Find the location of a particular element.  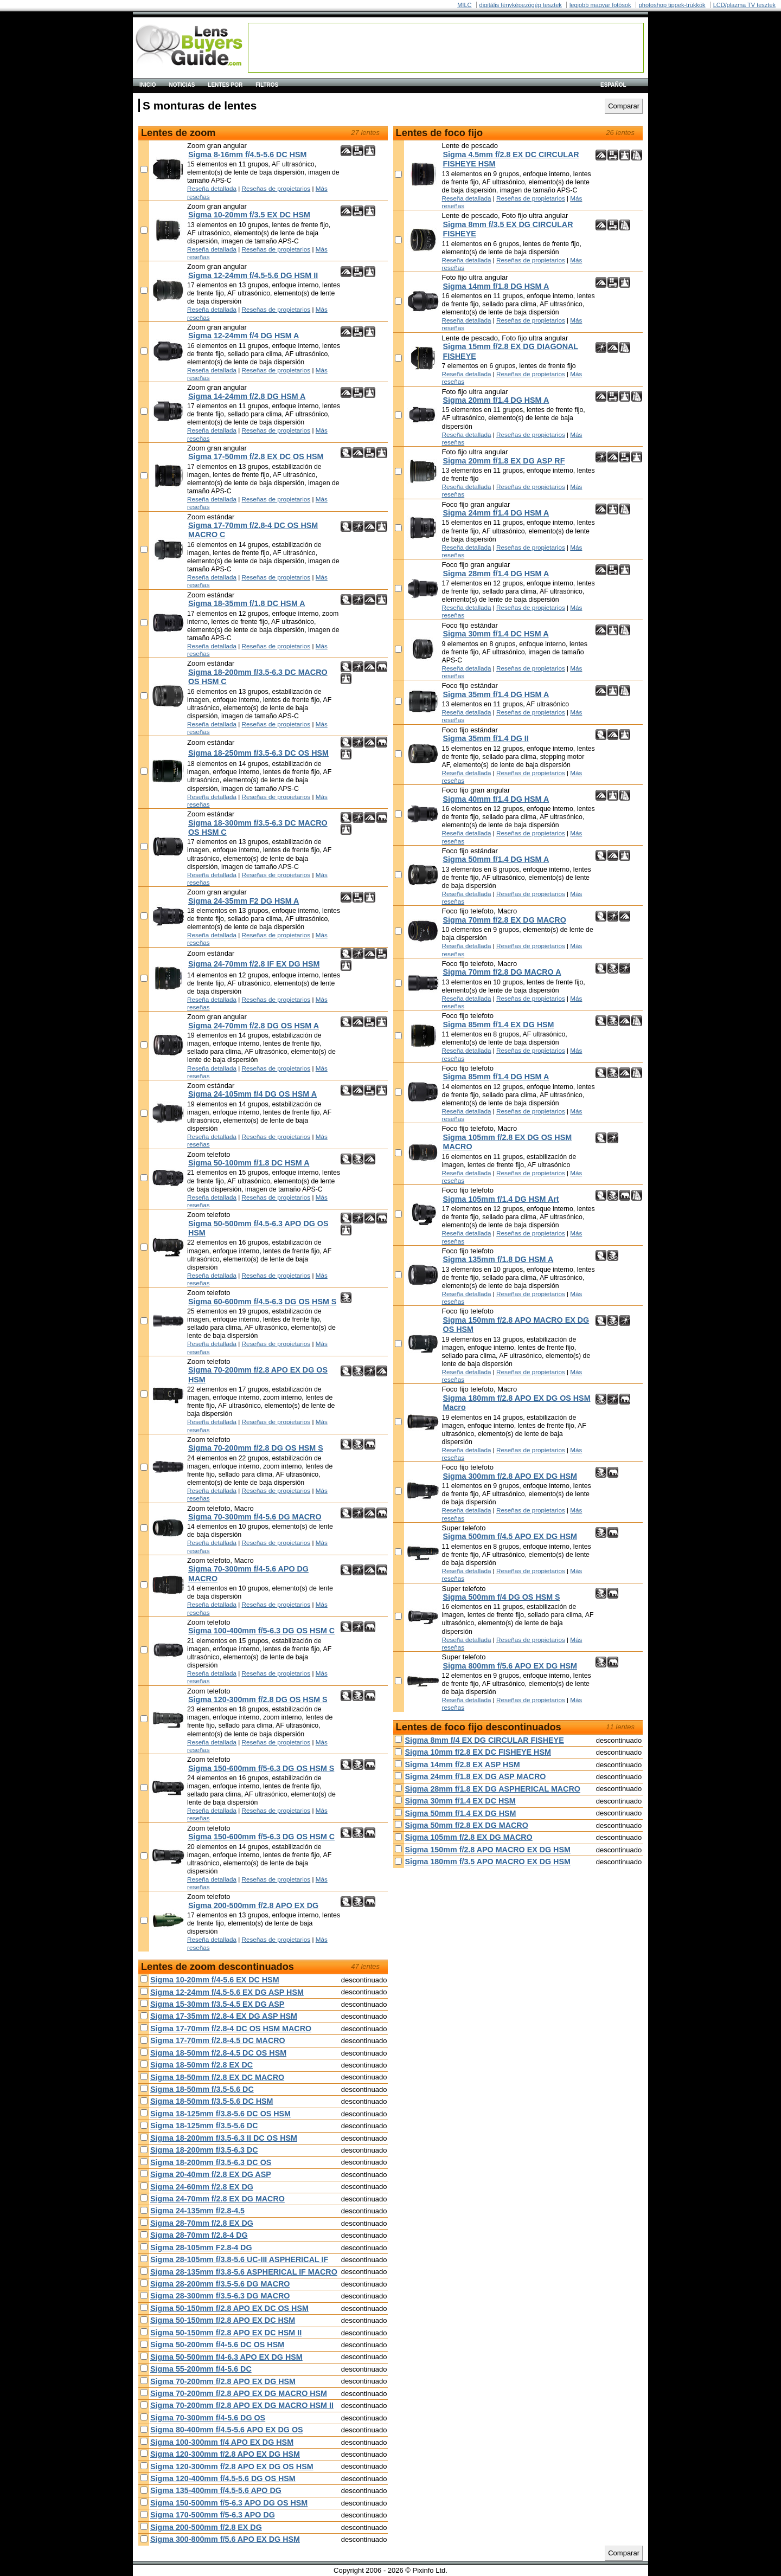

Sigma 55-200mm f/4-5.6 DC is located at coordinates (201, 2369).